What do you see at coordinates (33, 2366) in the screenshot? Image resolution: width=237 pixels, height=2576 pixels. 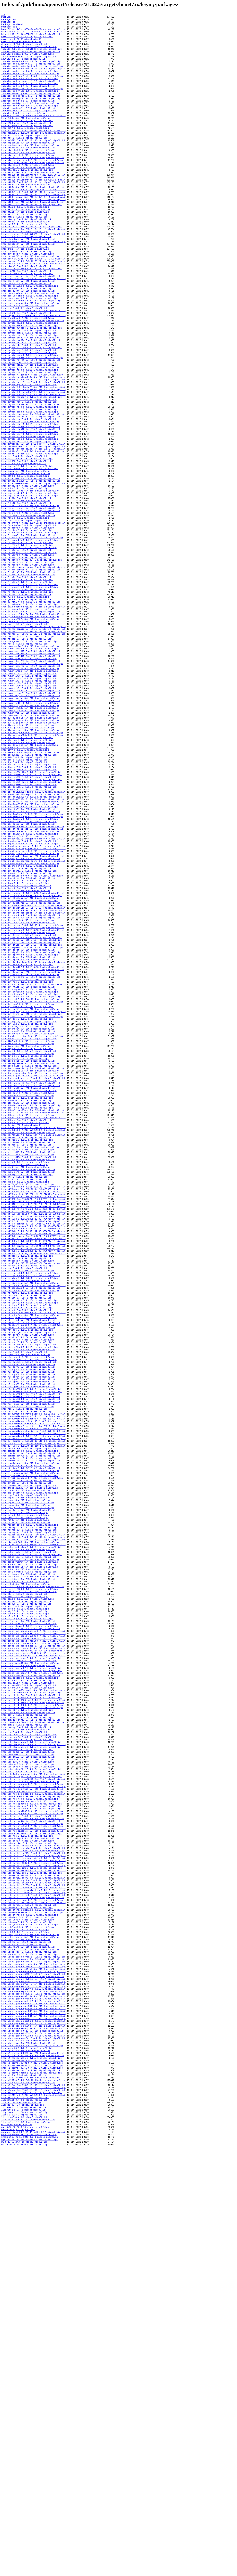 I see `kmod-video-gspca-m5602_5.4.215-1_mipsel_mips32.ipk` at bounding box center [33, 2366].